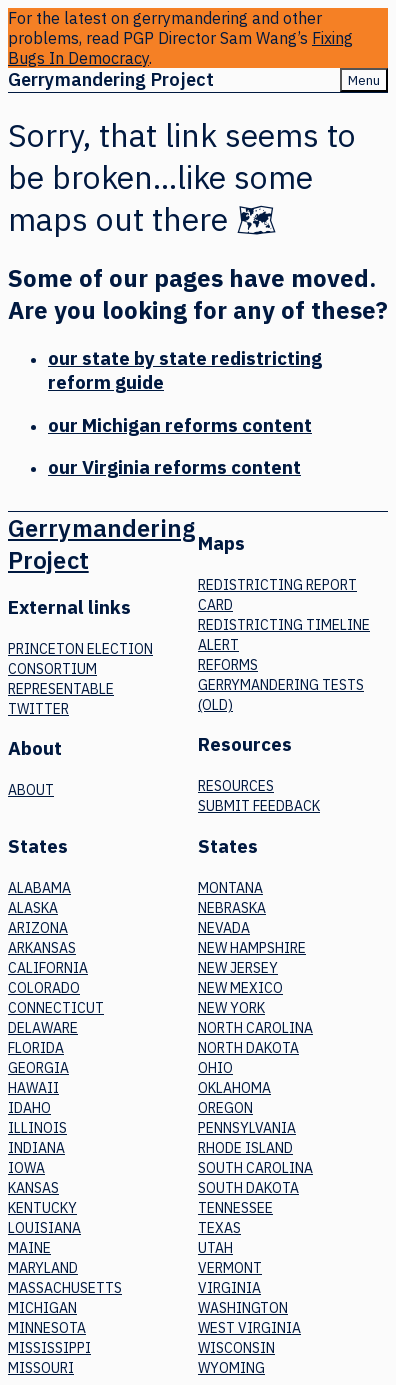 This screenshot has height=1385, width=396. What do you see at coordinates (38, 709) in the screenshot?
I see `Twitter` at bounding box center [38, 709].